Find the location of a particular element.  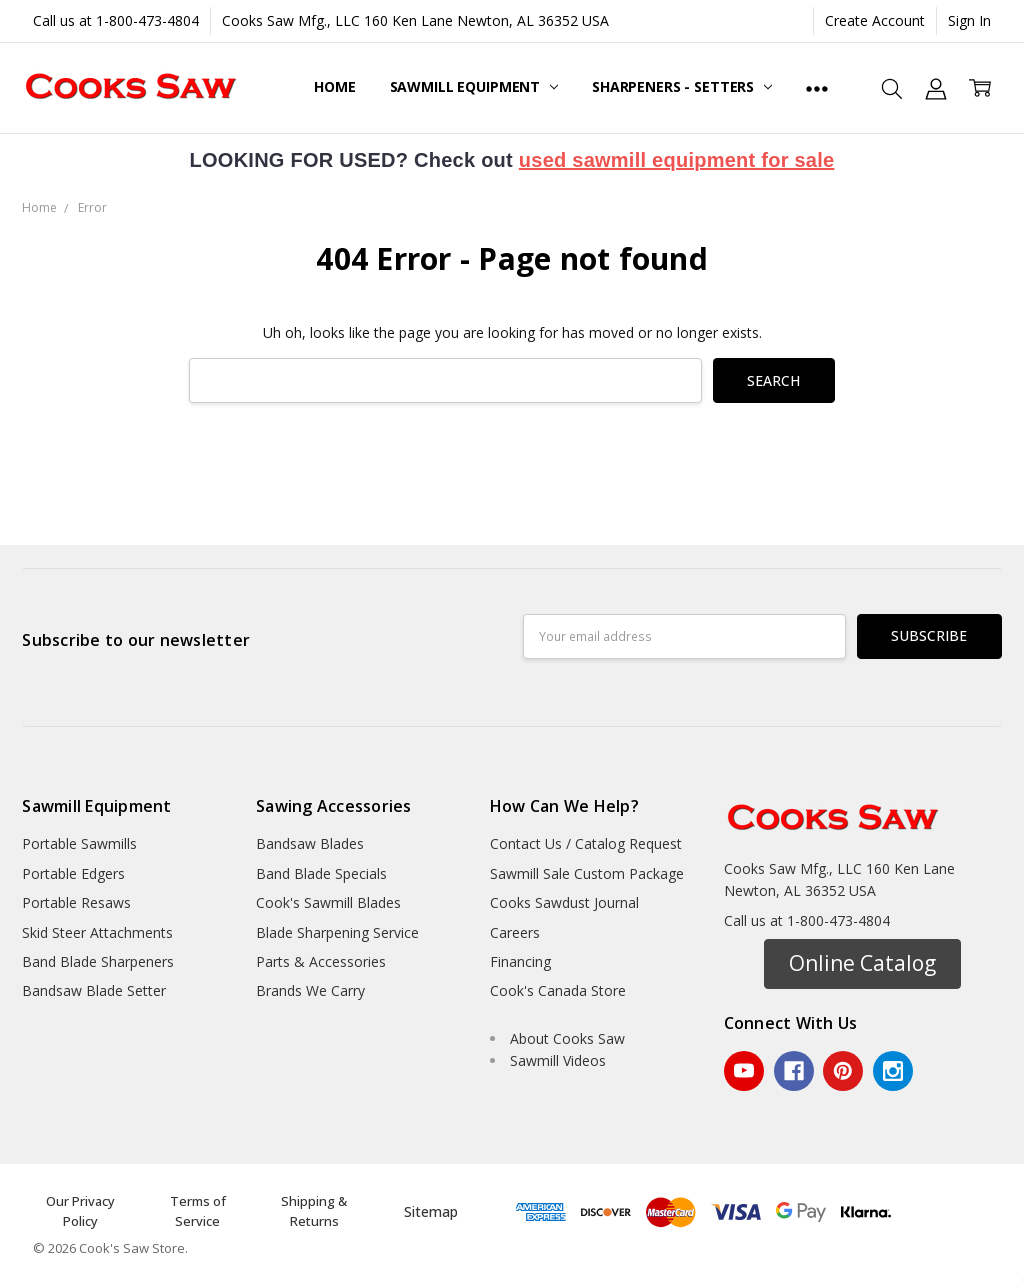

Contact Us / Catalog Request is located at coordinates (586, 843).